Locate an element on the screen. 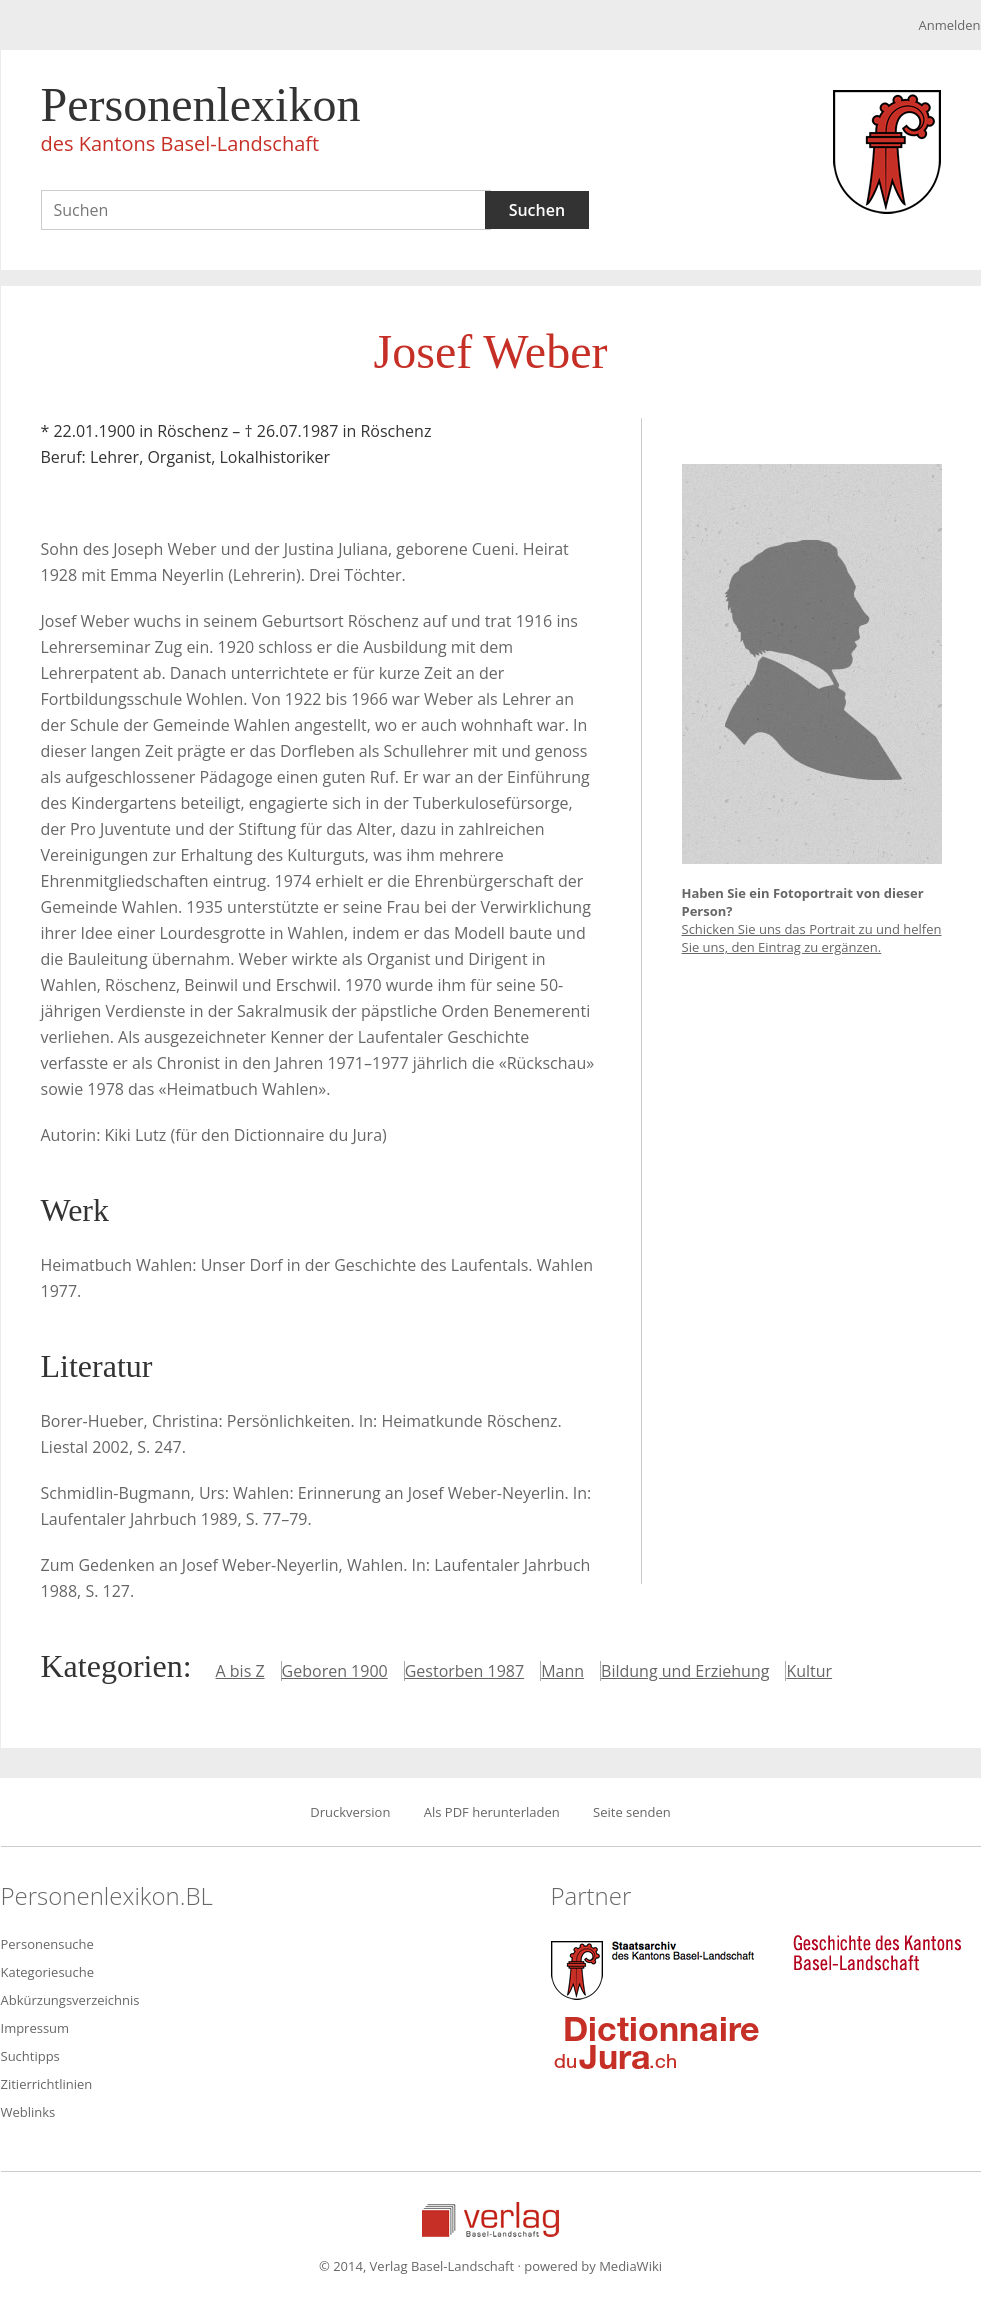  Dictionnaire du Jura is located at coordinates (657, 2042).